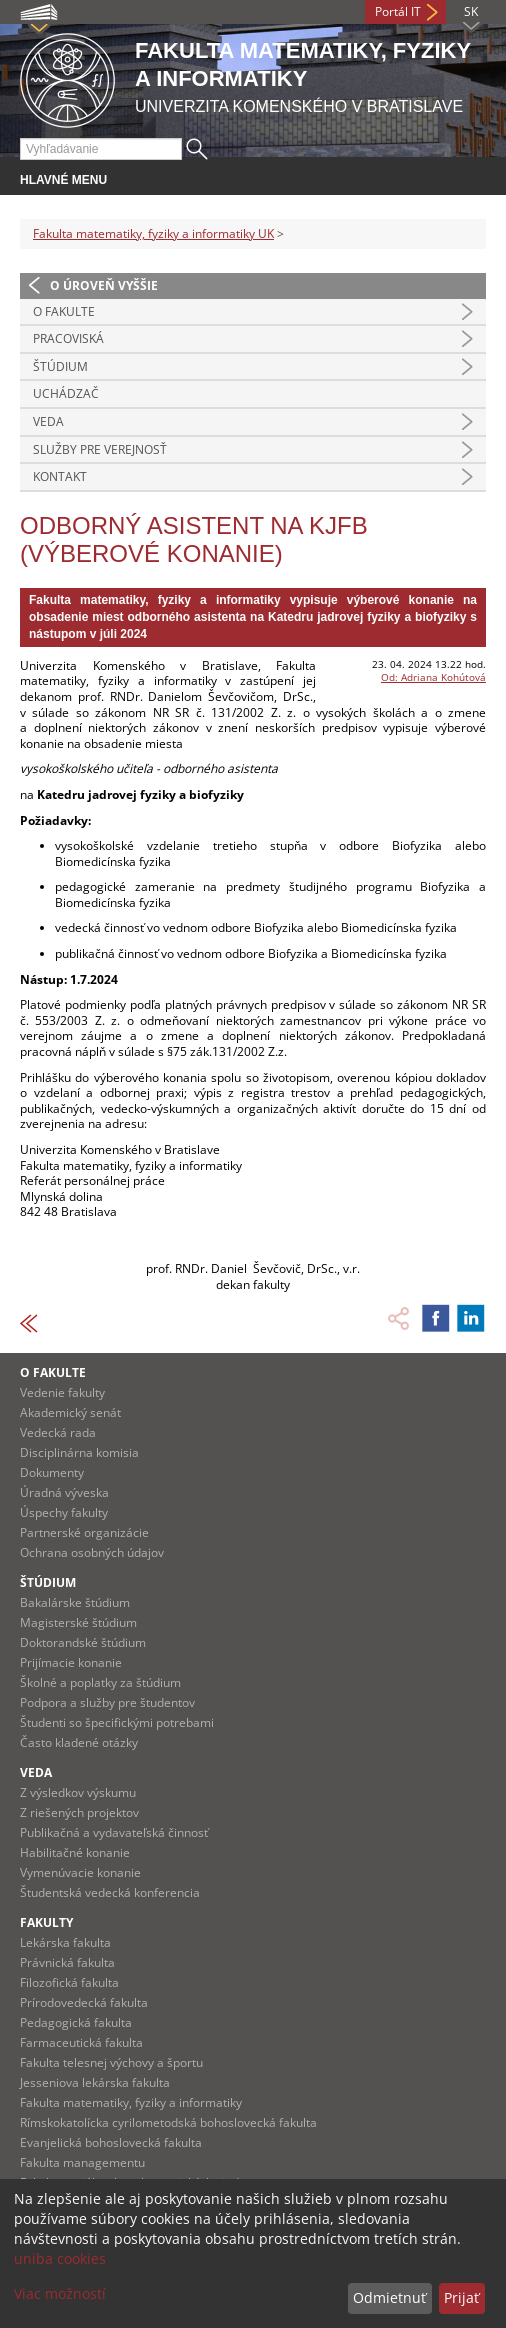 This screenshot has height=2328, width=506. Describe the element at coordinates (107, 1702) in the screenshot. I see `Podpora a služby pre študentov` at that location.